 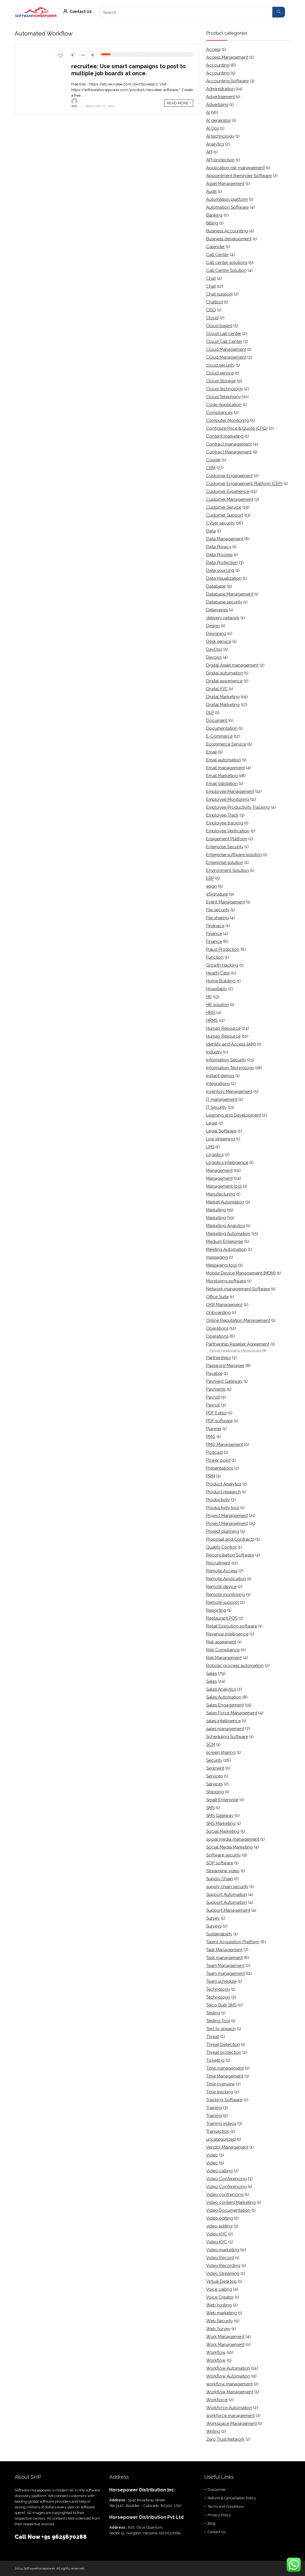 I want to click on Voice calling, so click(x=219, y=2289).